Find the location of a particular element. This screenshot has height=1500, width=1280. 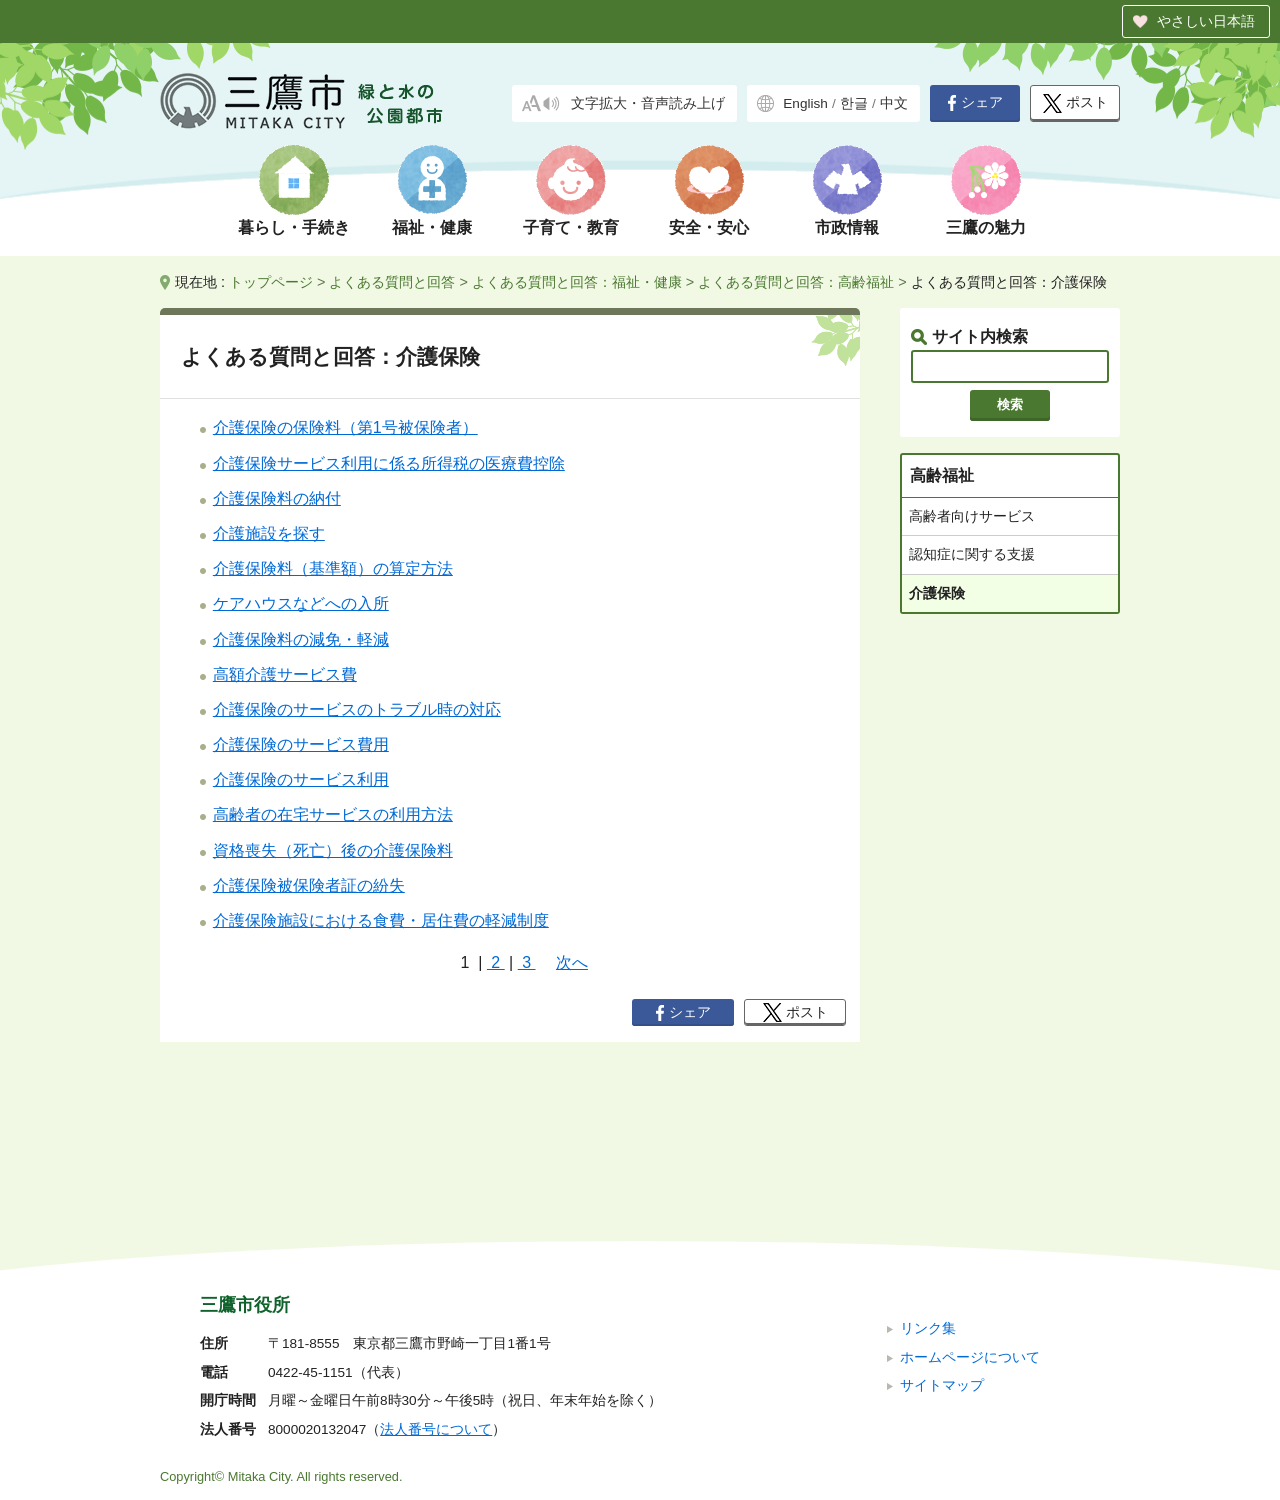

介護保険のサービス利用 is located at coordinates (301, 779).